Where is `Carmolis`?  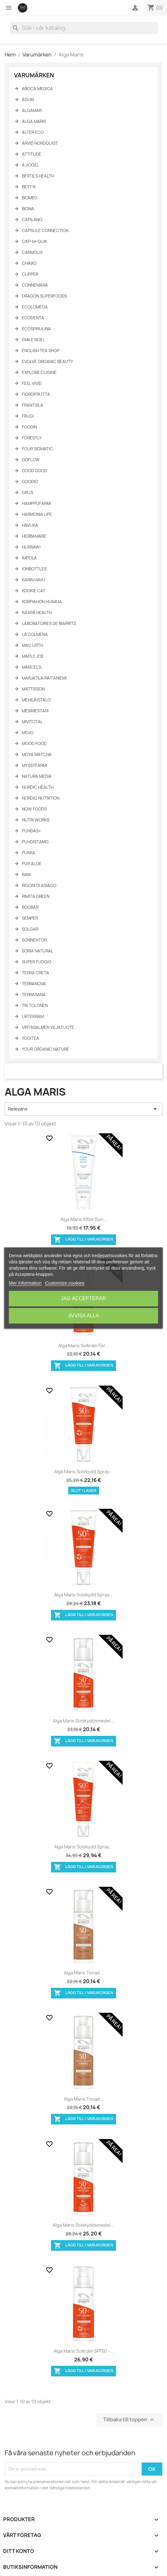
Carmolis is located at coordinates (32, 252).